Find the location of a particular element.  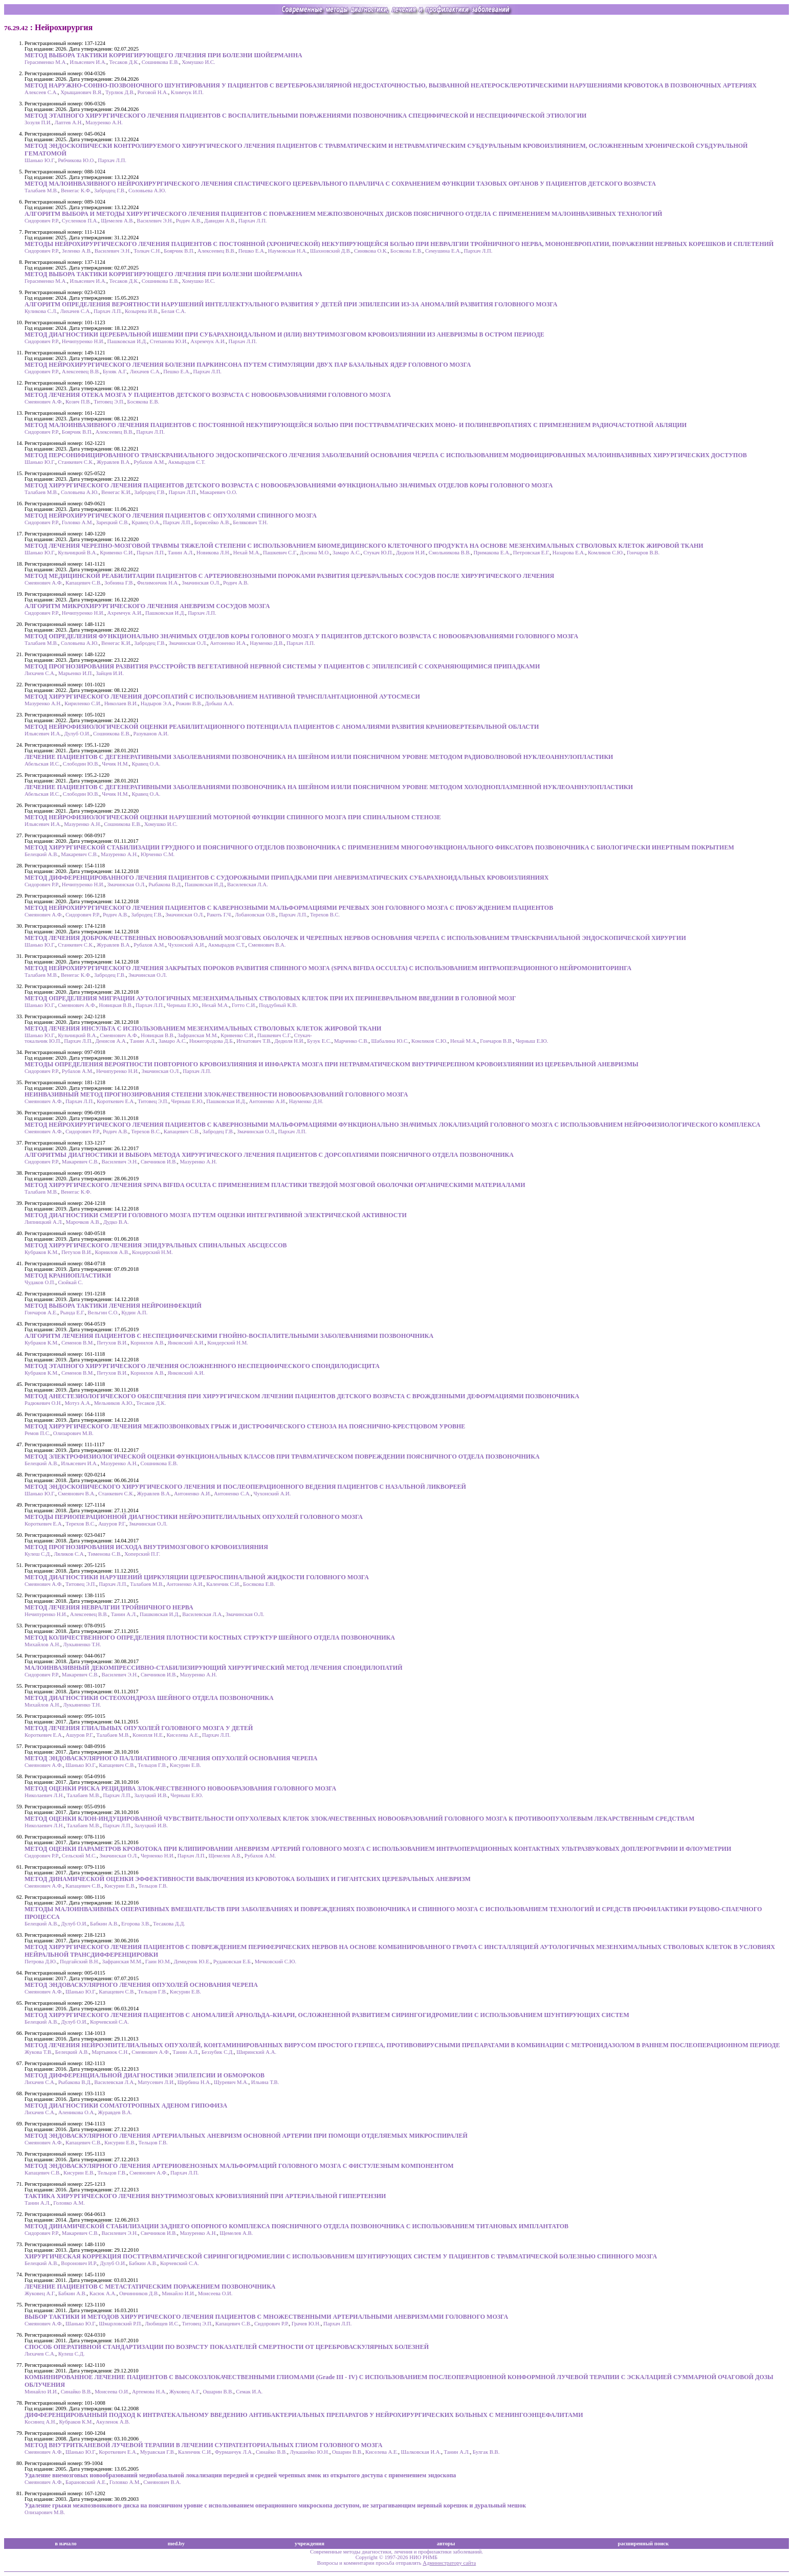

Воронович И.Р. is located at coordinates (79, 2263).